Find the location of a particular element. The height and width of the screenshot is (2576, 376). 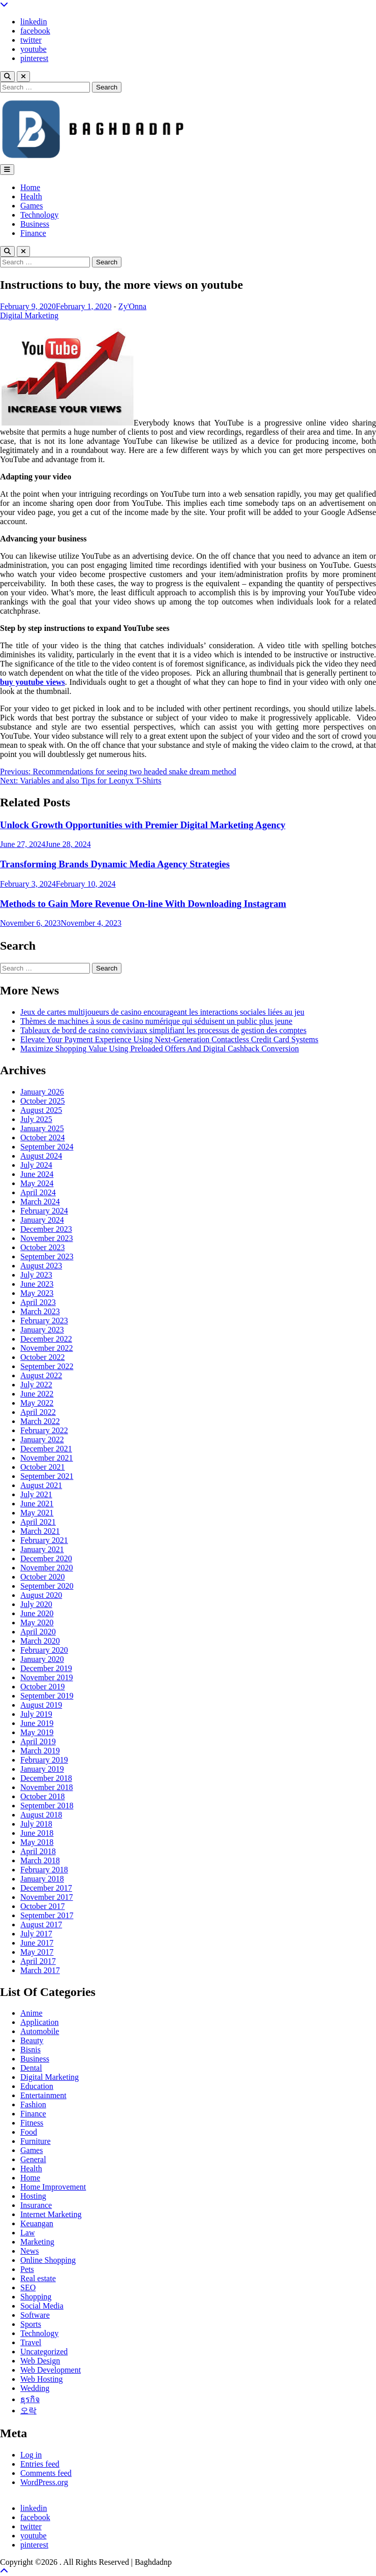

December 2019 is located at coordinates (46, 1668).